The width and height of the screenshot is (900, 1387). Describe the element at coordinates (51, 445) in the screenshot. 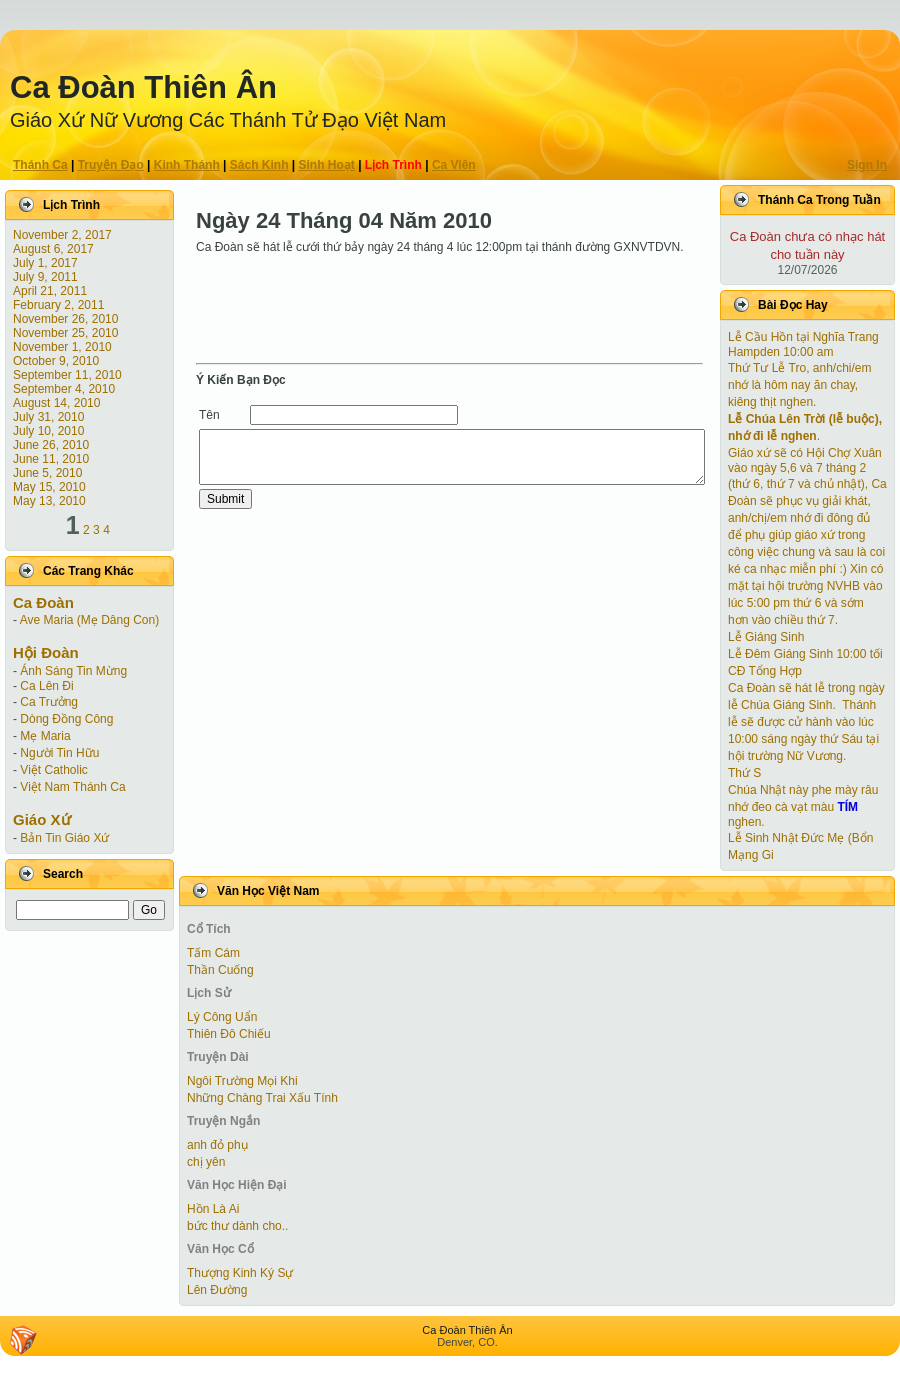

I see `June 26, 2010` at that location.